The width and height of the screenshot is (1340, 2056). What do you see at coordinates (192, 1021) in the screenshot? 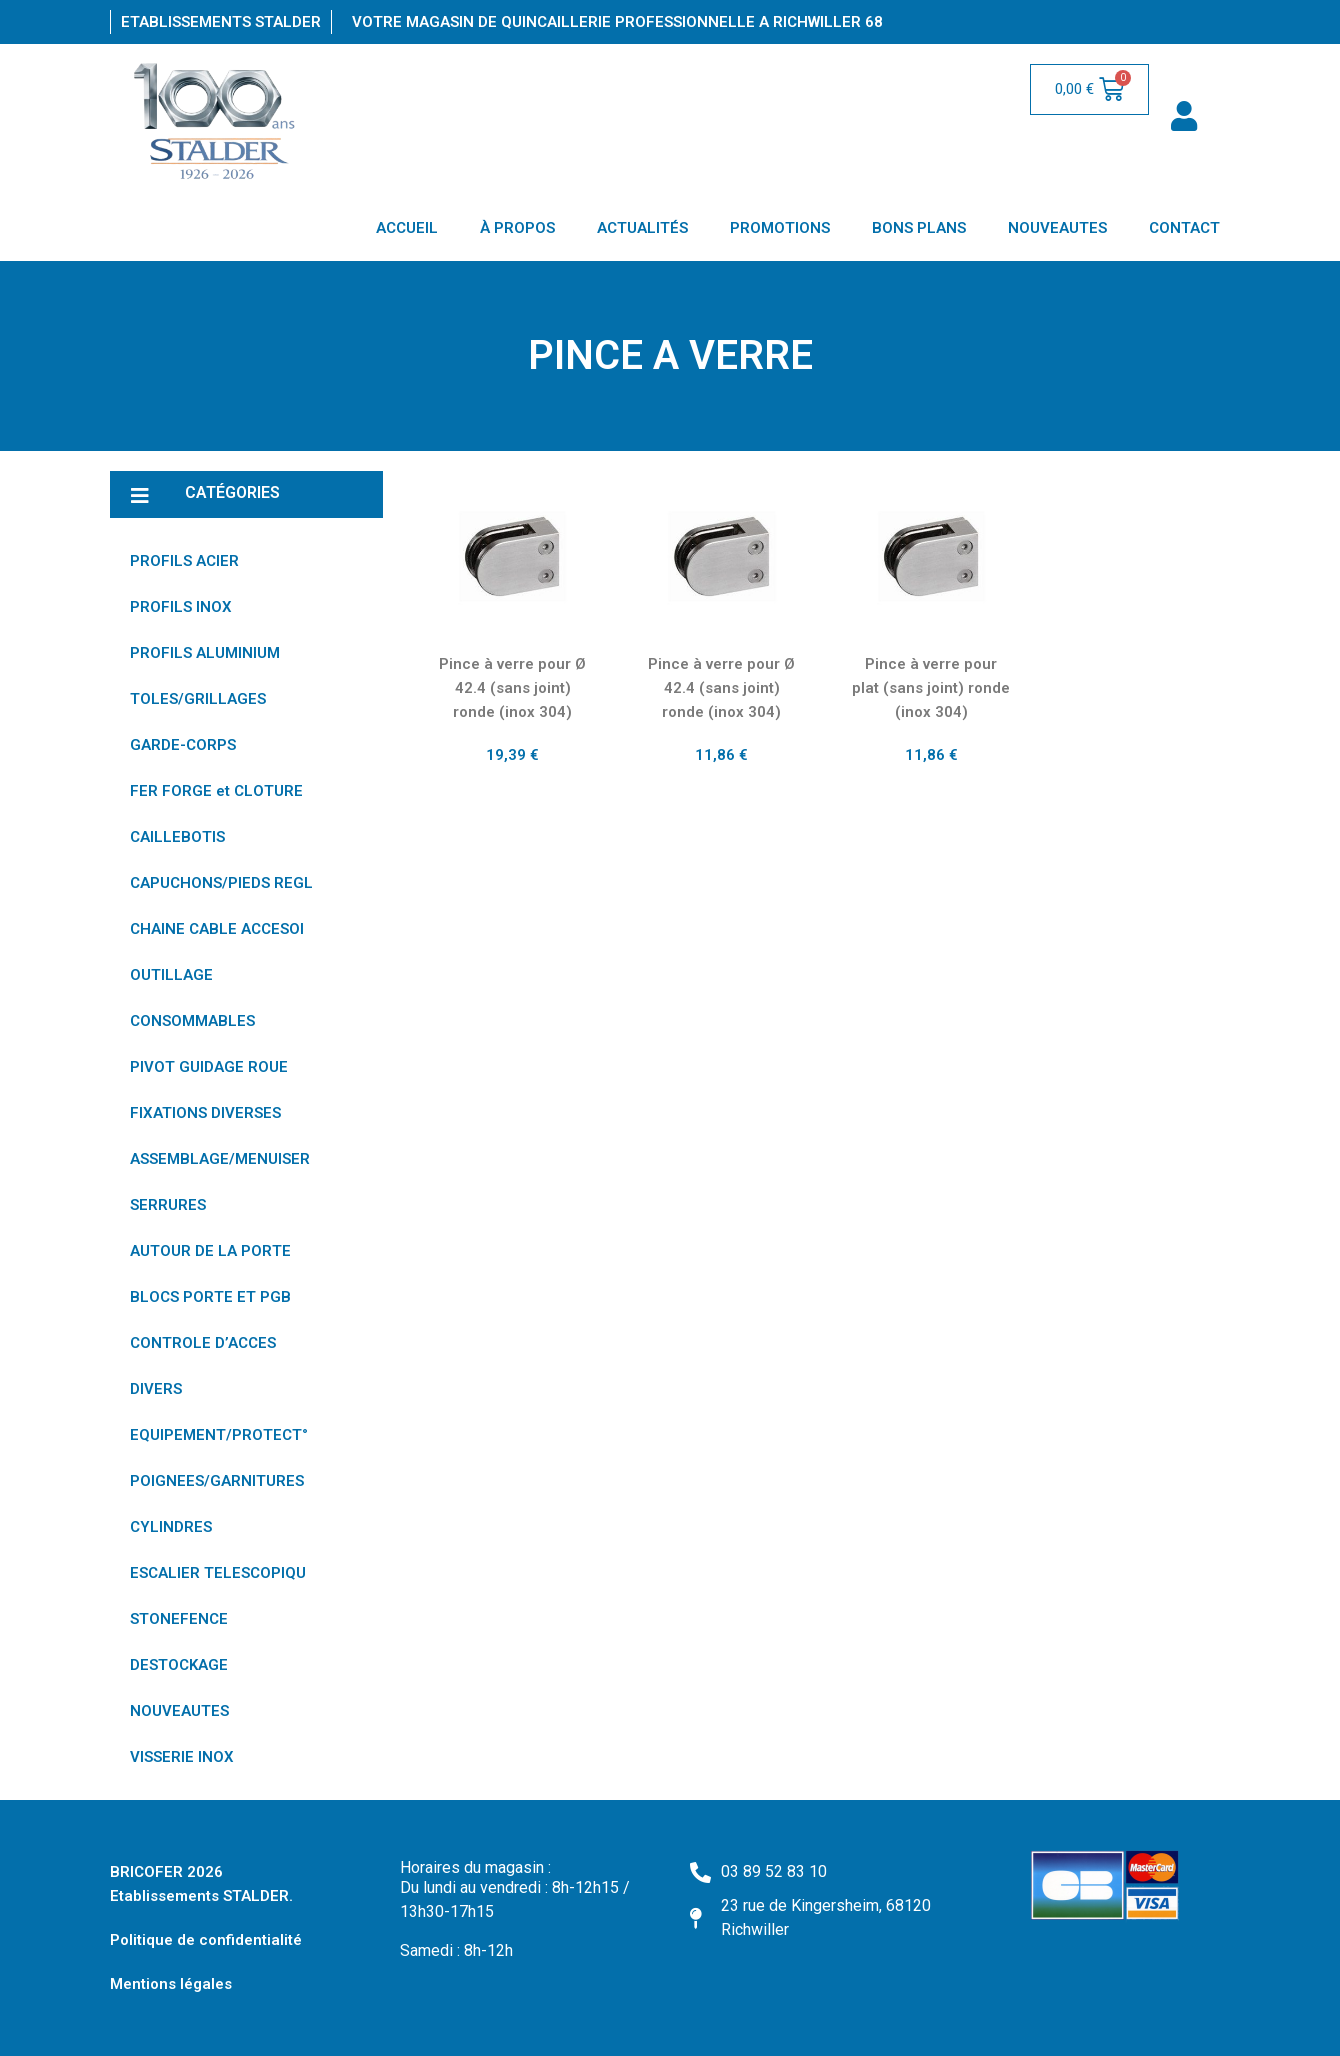
I see `CONSOMMABLES` at bounding box center [192, 1021].